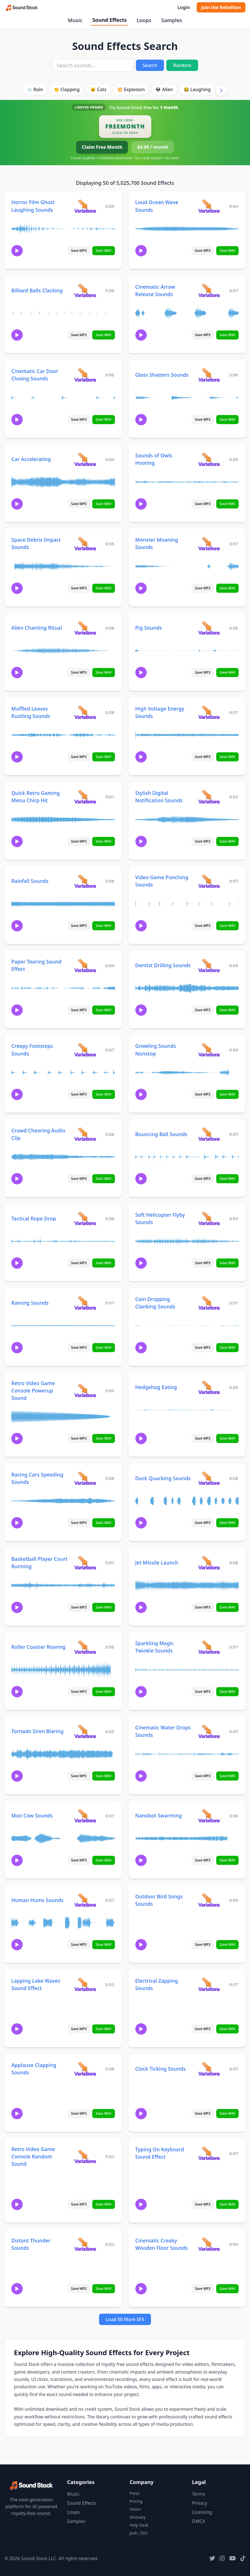 This screenshot has width=250, height=2576. Describe the element at coordinates (67, 89) in the screenshot. I see `👏 Clapping` at that location.